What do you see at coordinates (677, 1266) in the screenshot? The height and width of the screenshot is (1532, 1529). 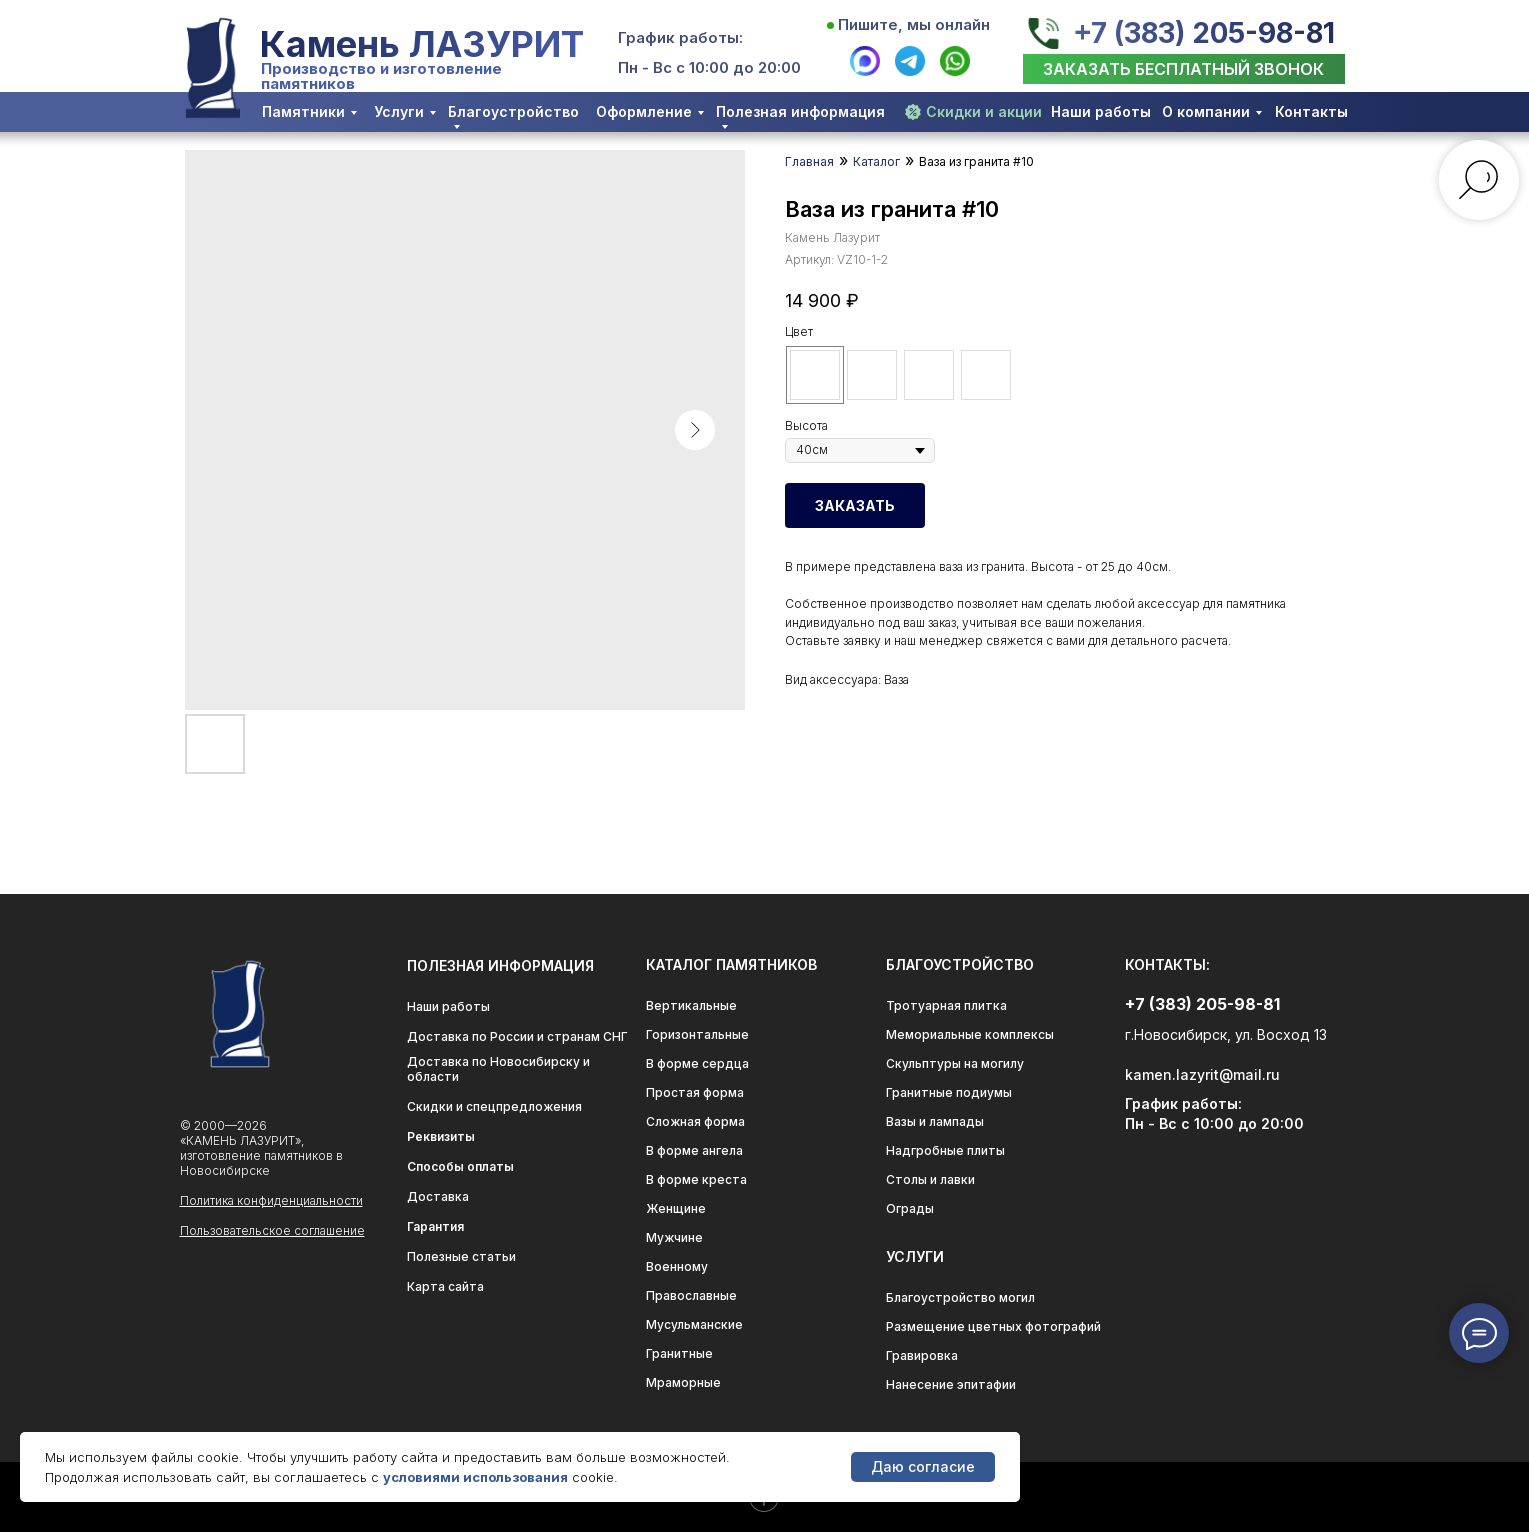 I see `Военному` at bounding box center [677, 1266].